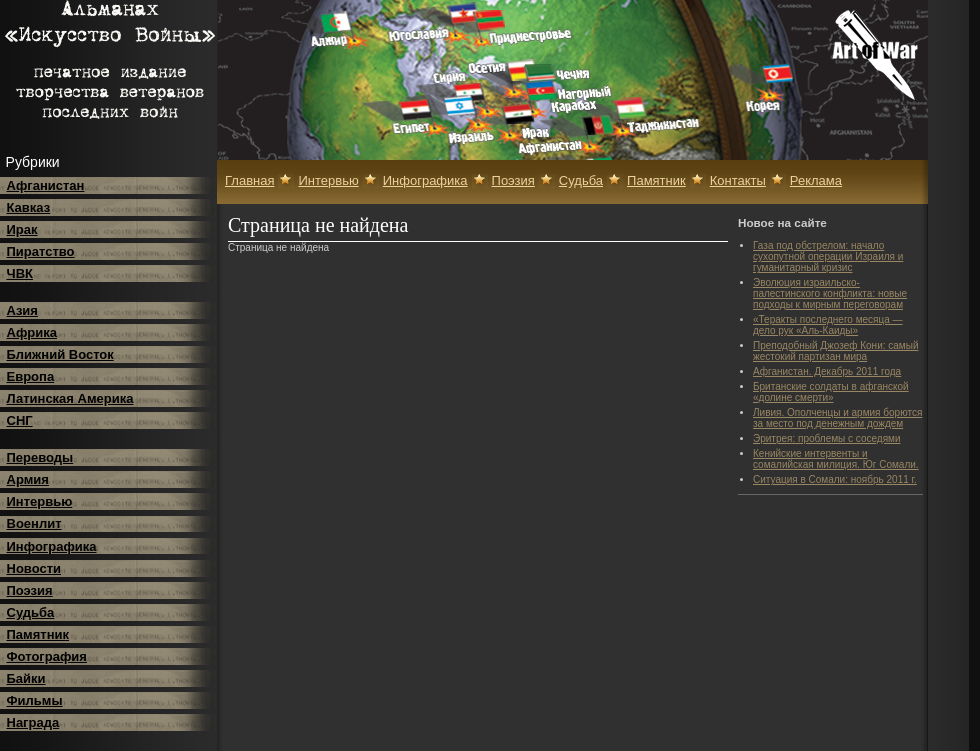 Image resolution: width=980 pixels, height=751 pixels. I want to click on Ближний Восток, so click(60, 354).